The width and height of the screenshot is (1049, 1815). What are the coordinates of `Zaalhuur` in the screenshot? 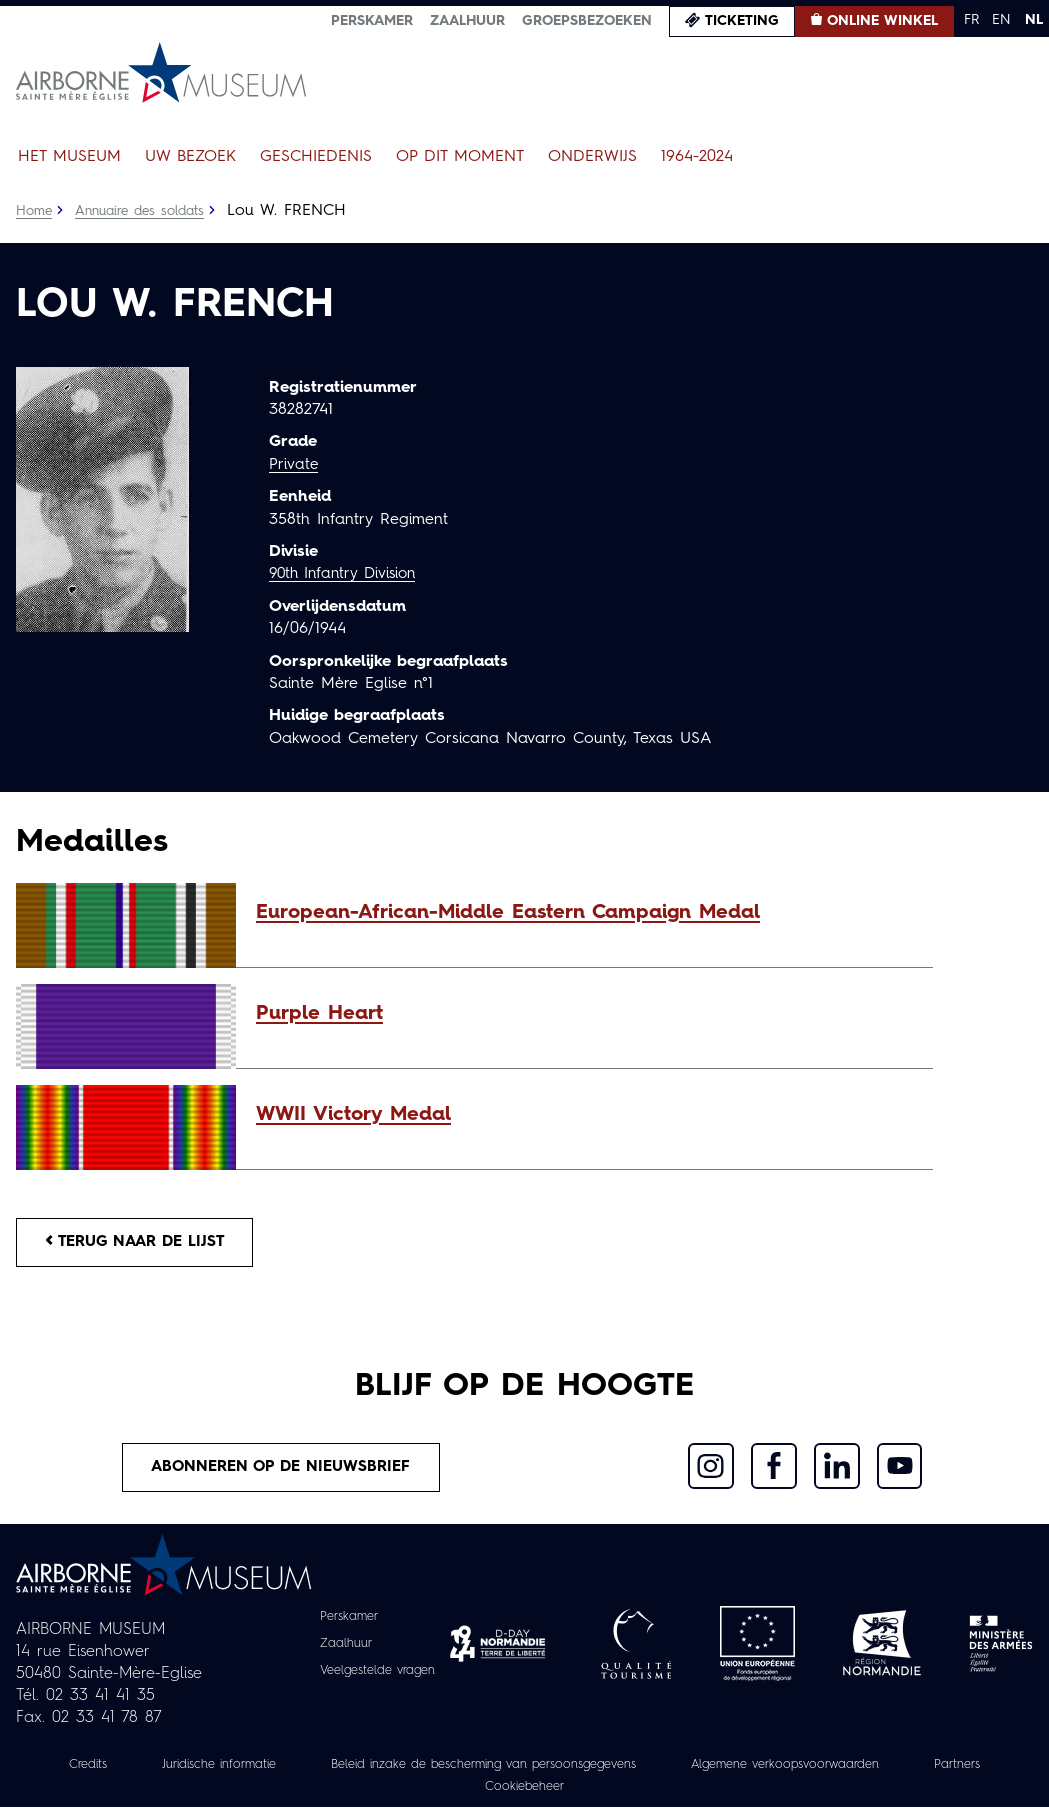 It's located at (467, 21).